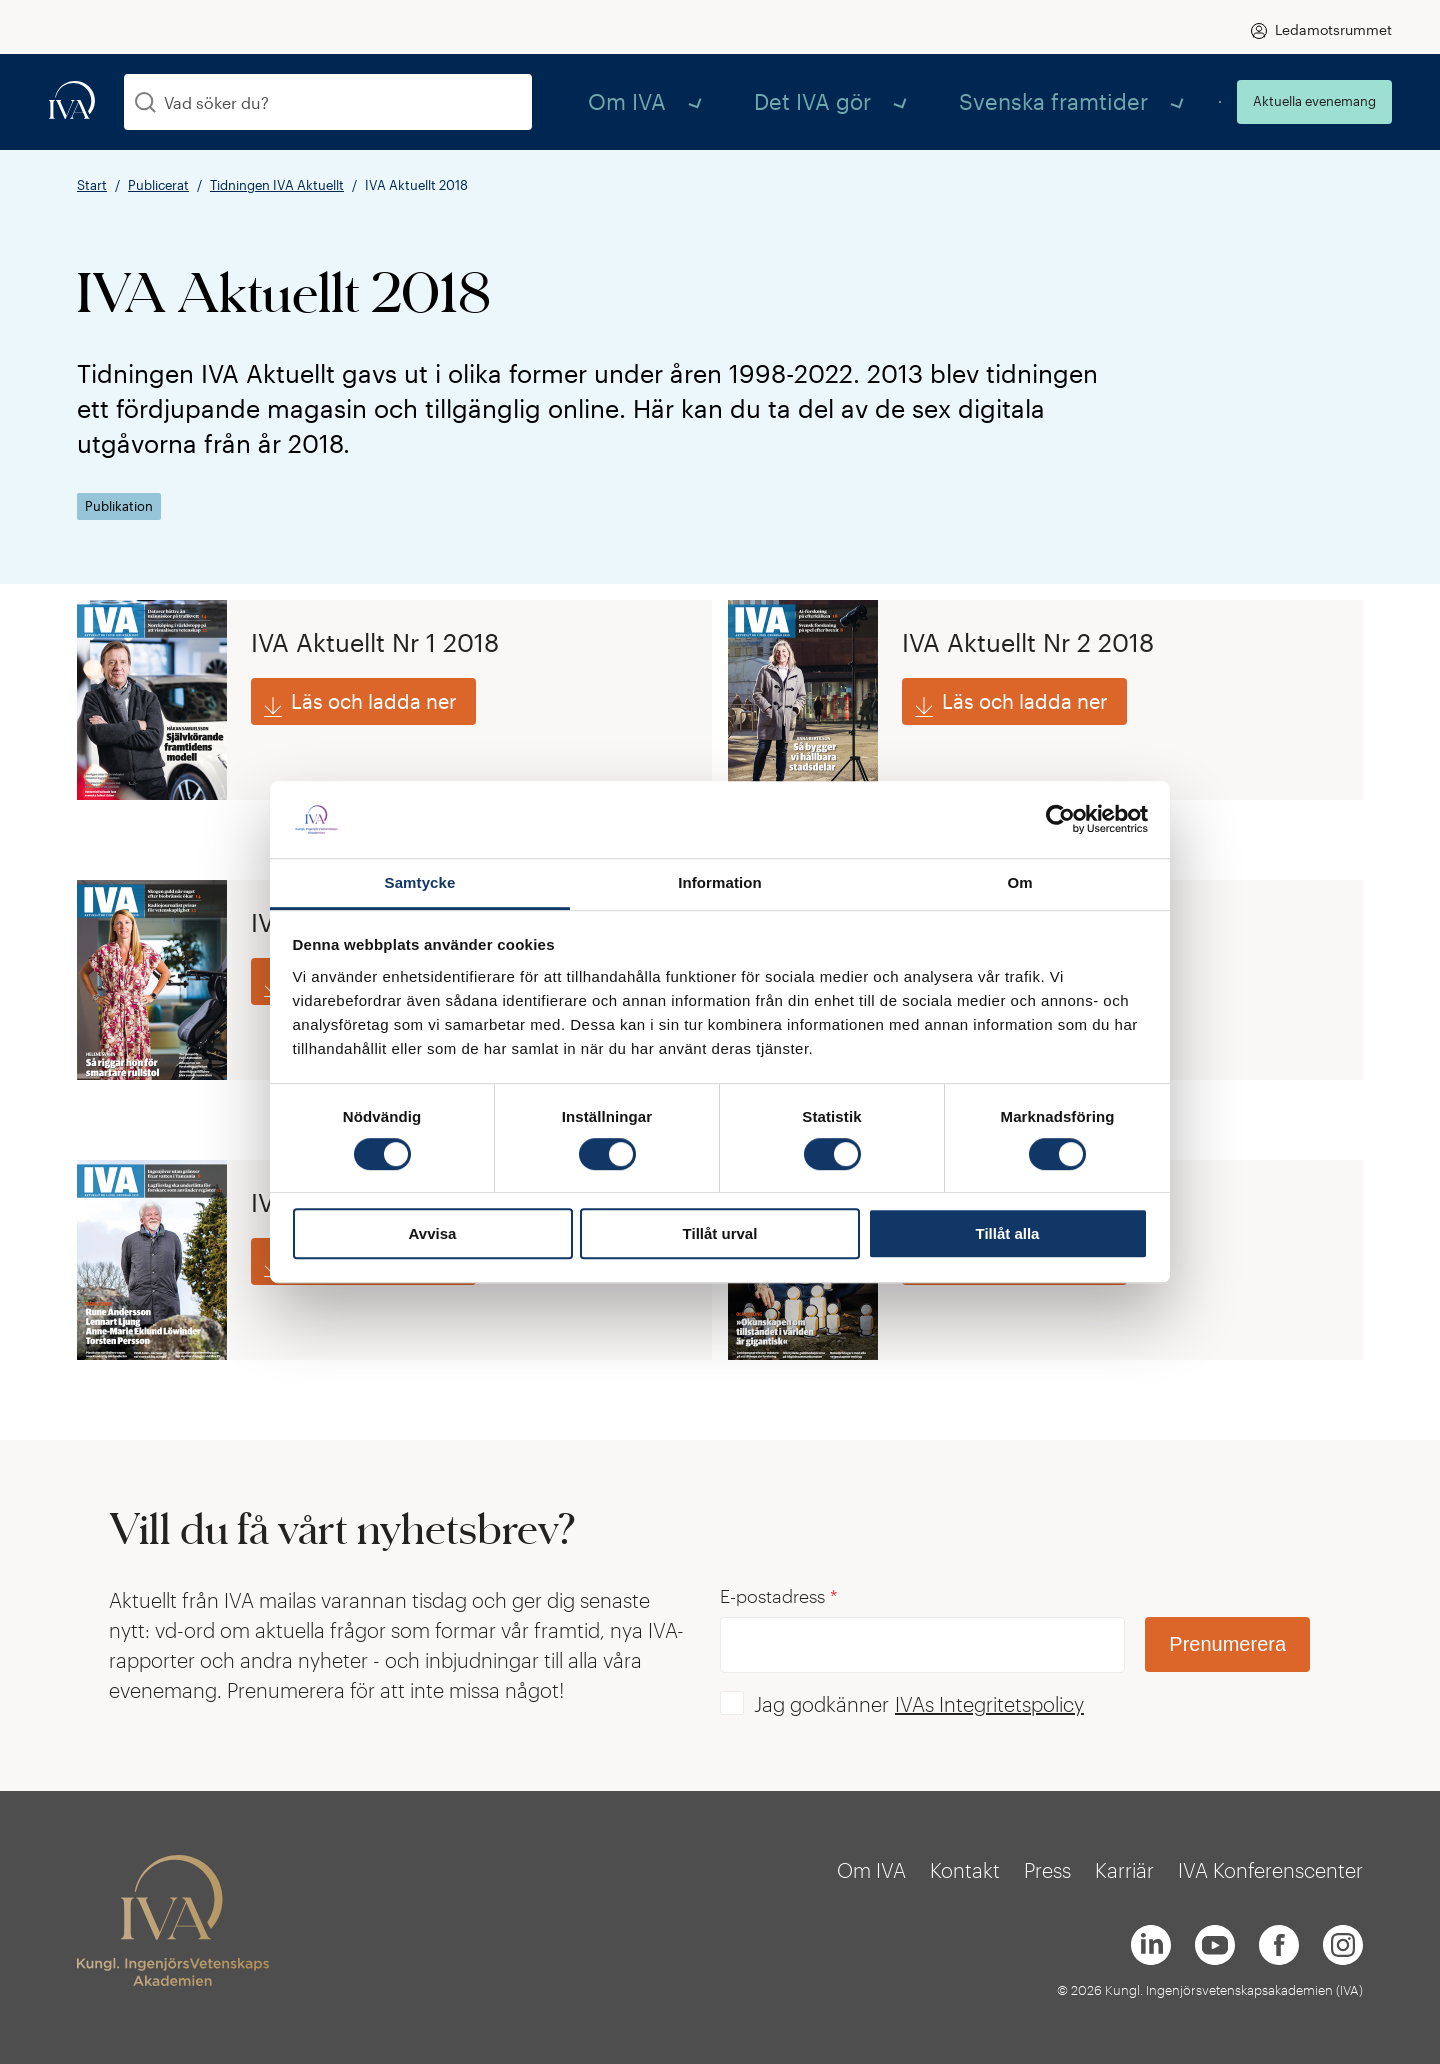  What do you see at coordinates (1047, 1870) in the screenshot?
I see `Press` at bounding box center [1047, 1870].